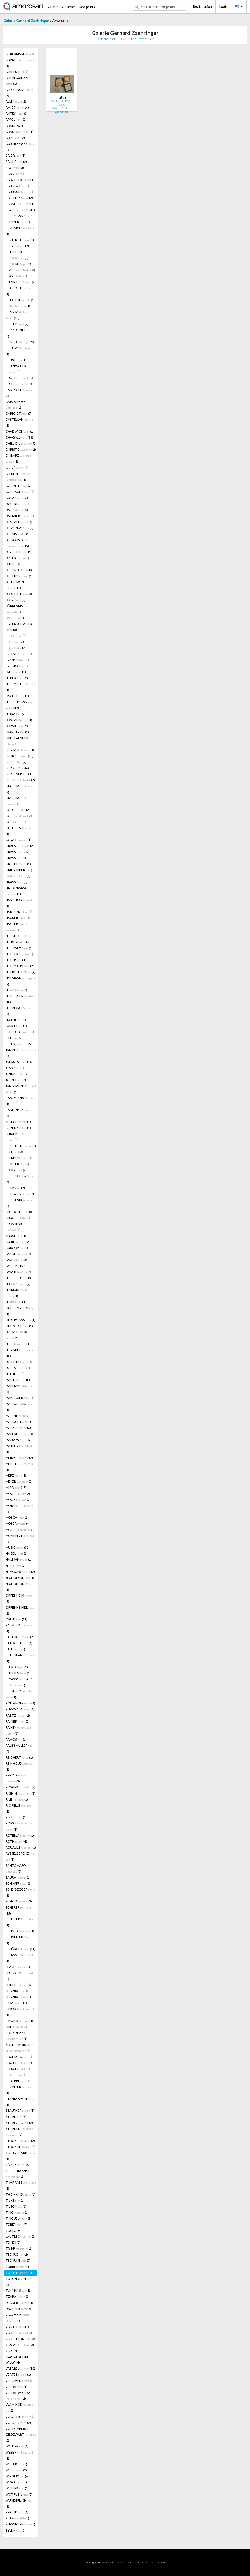  What do you see at coordinates (20, 2194) in the screenshot?
I see `THOMKINS (6)` at bounding box center [20, 2194].